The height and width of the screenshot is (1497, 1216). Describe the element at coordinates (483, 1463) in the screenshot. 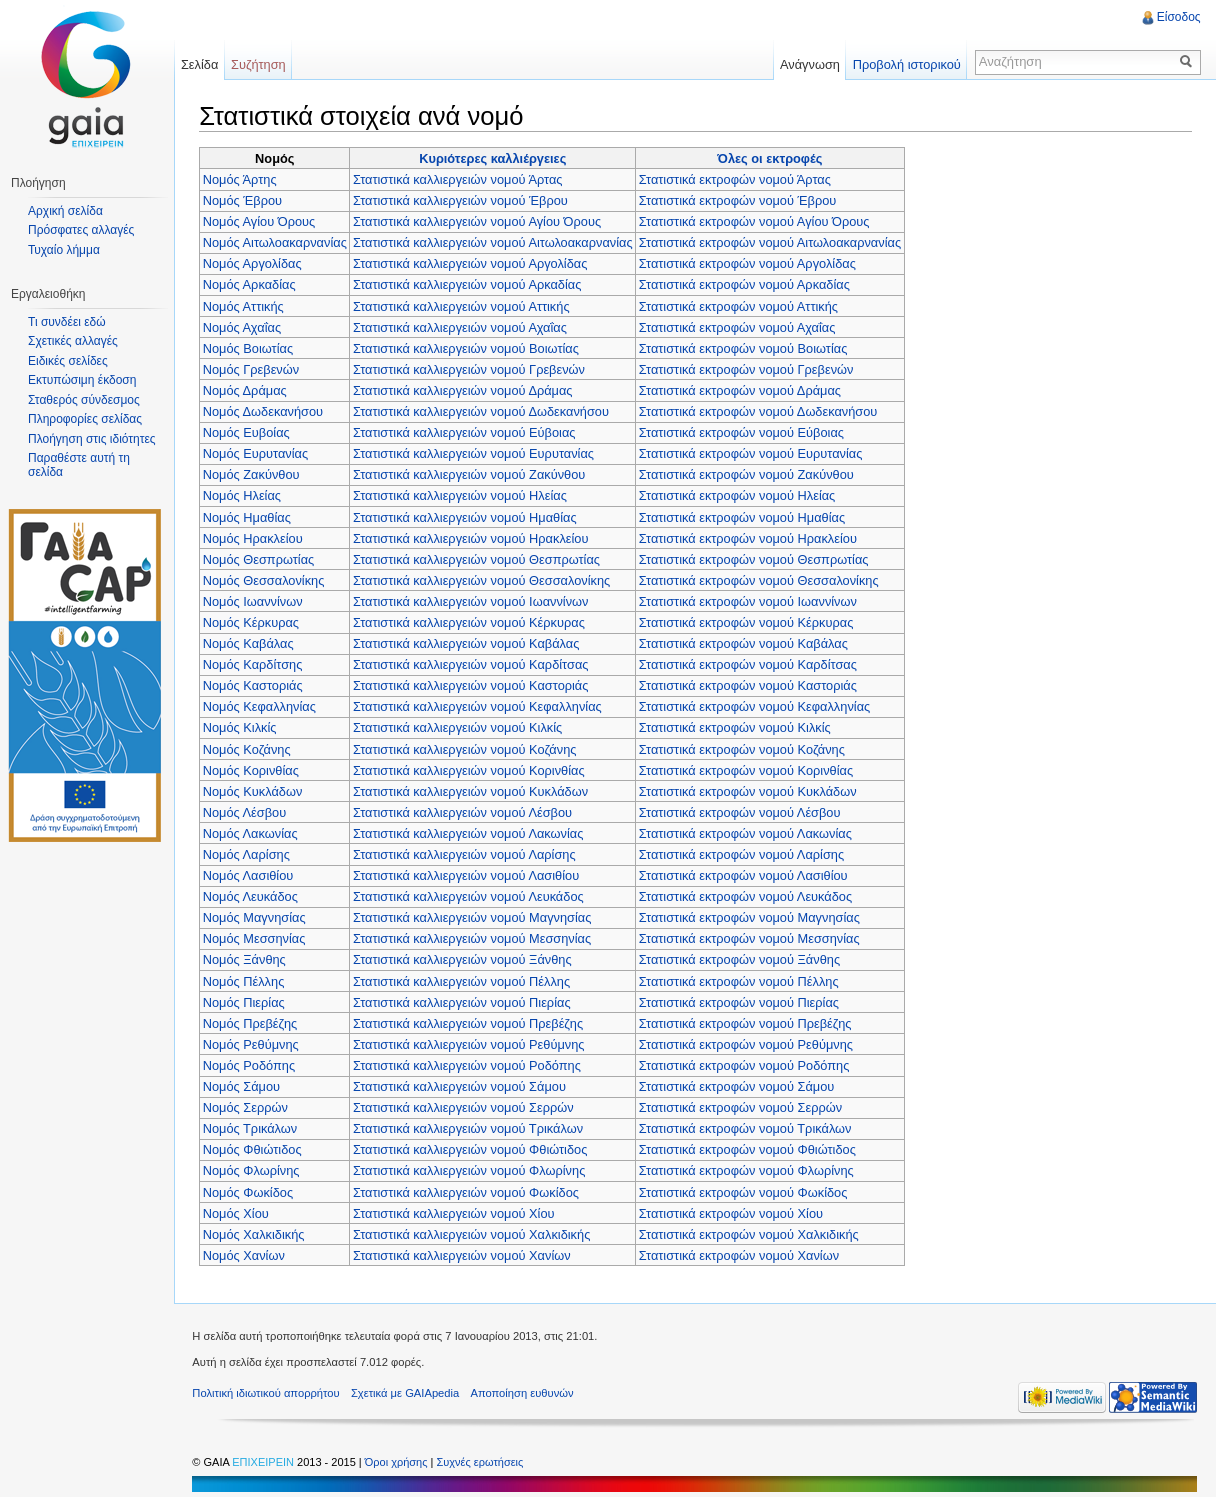

I see `Συχνές ερωτήσεις` at that location.